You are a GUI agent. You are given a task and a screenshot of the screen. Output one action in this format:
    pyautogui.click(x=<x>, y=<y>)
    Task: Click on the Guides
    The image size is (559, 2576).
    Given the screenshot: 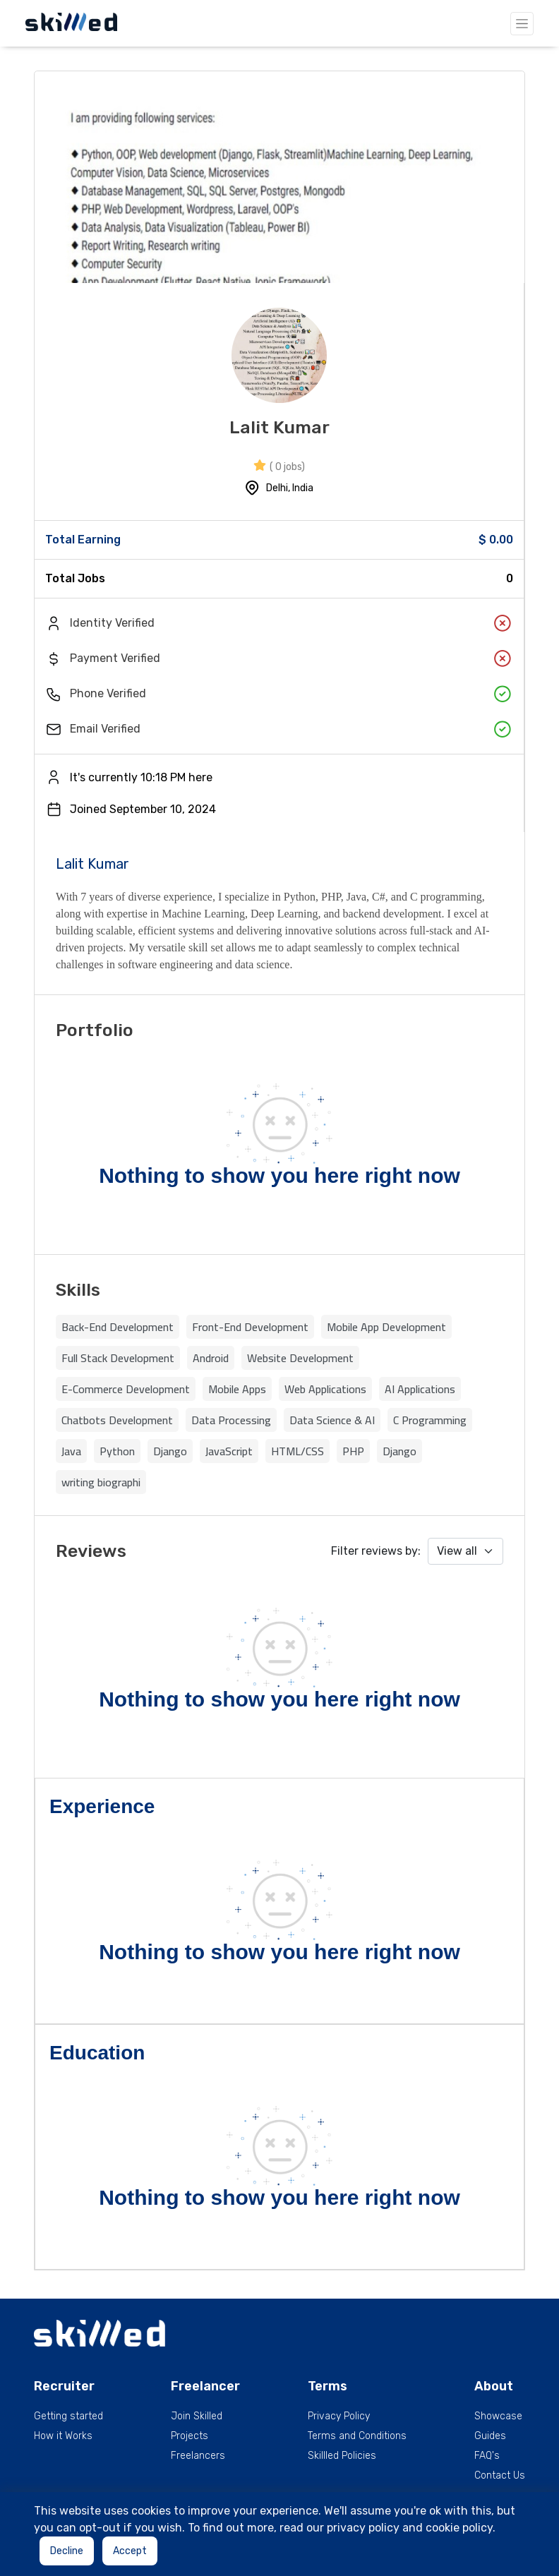 What is the action you would take?
    pyautogui.click(x=490, y=2436)
    